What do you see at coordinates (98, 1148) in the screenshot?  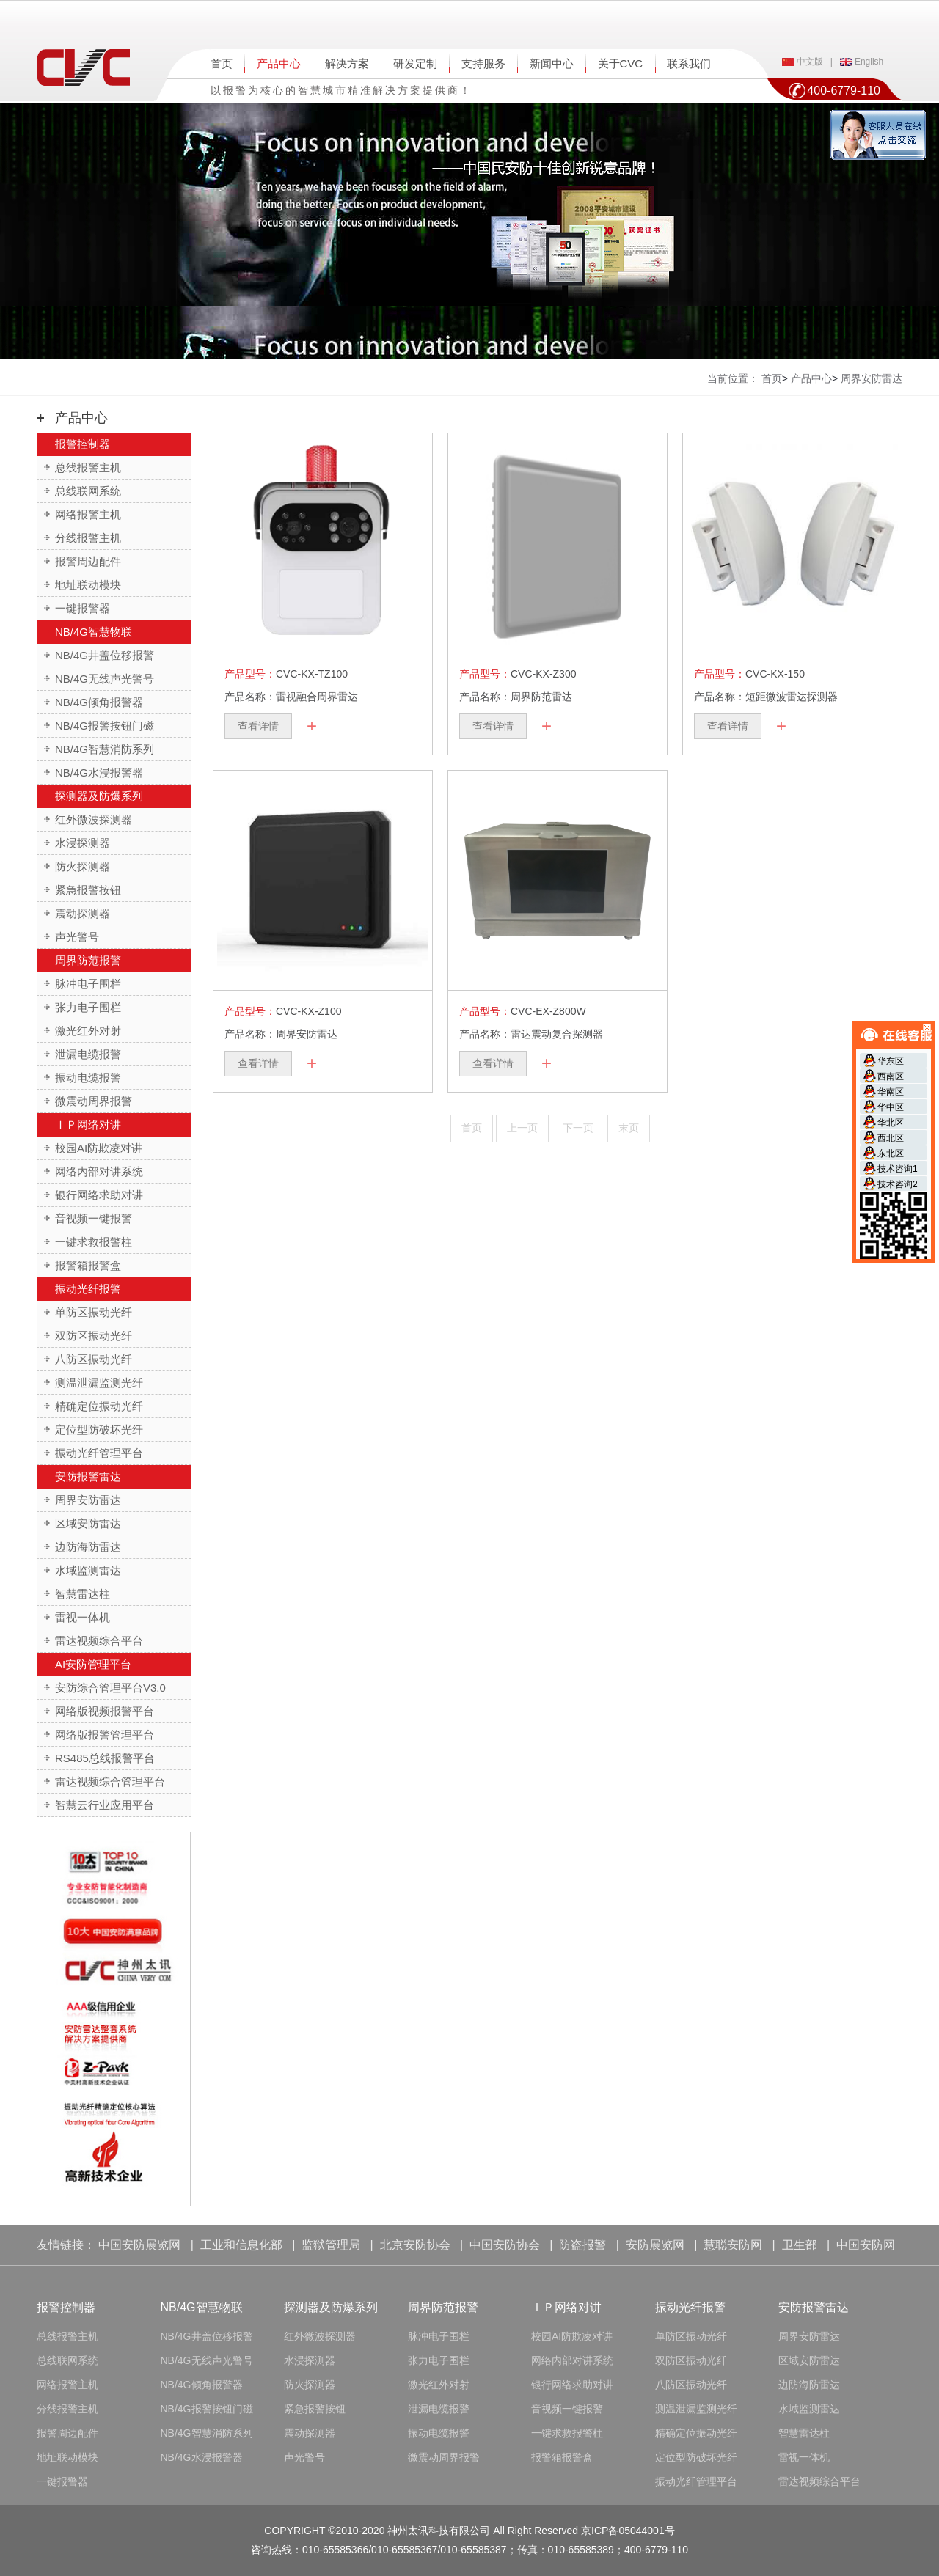 I see `校园AI防欺凌对讲` at bounding box center [98, 1148].